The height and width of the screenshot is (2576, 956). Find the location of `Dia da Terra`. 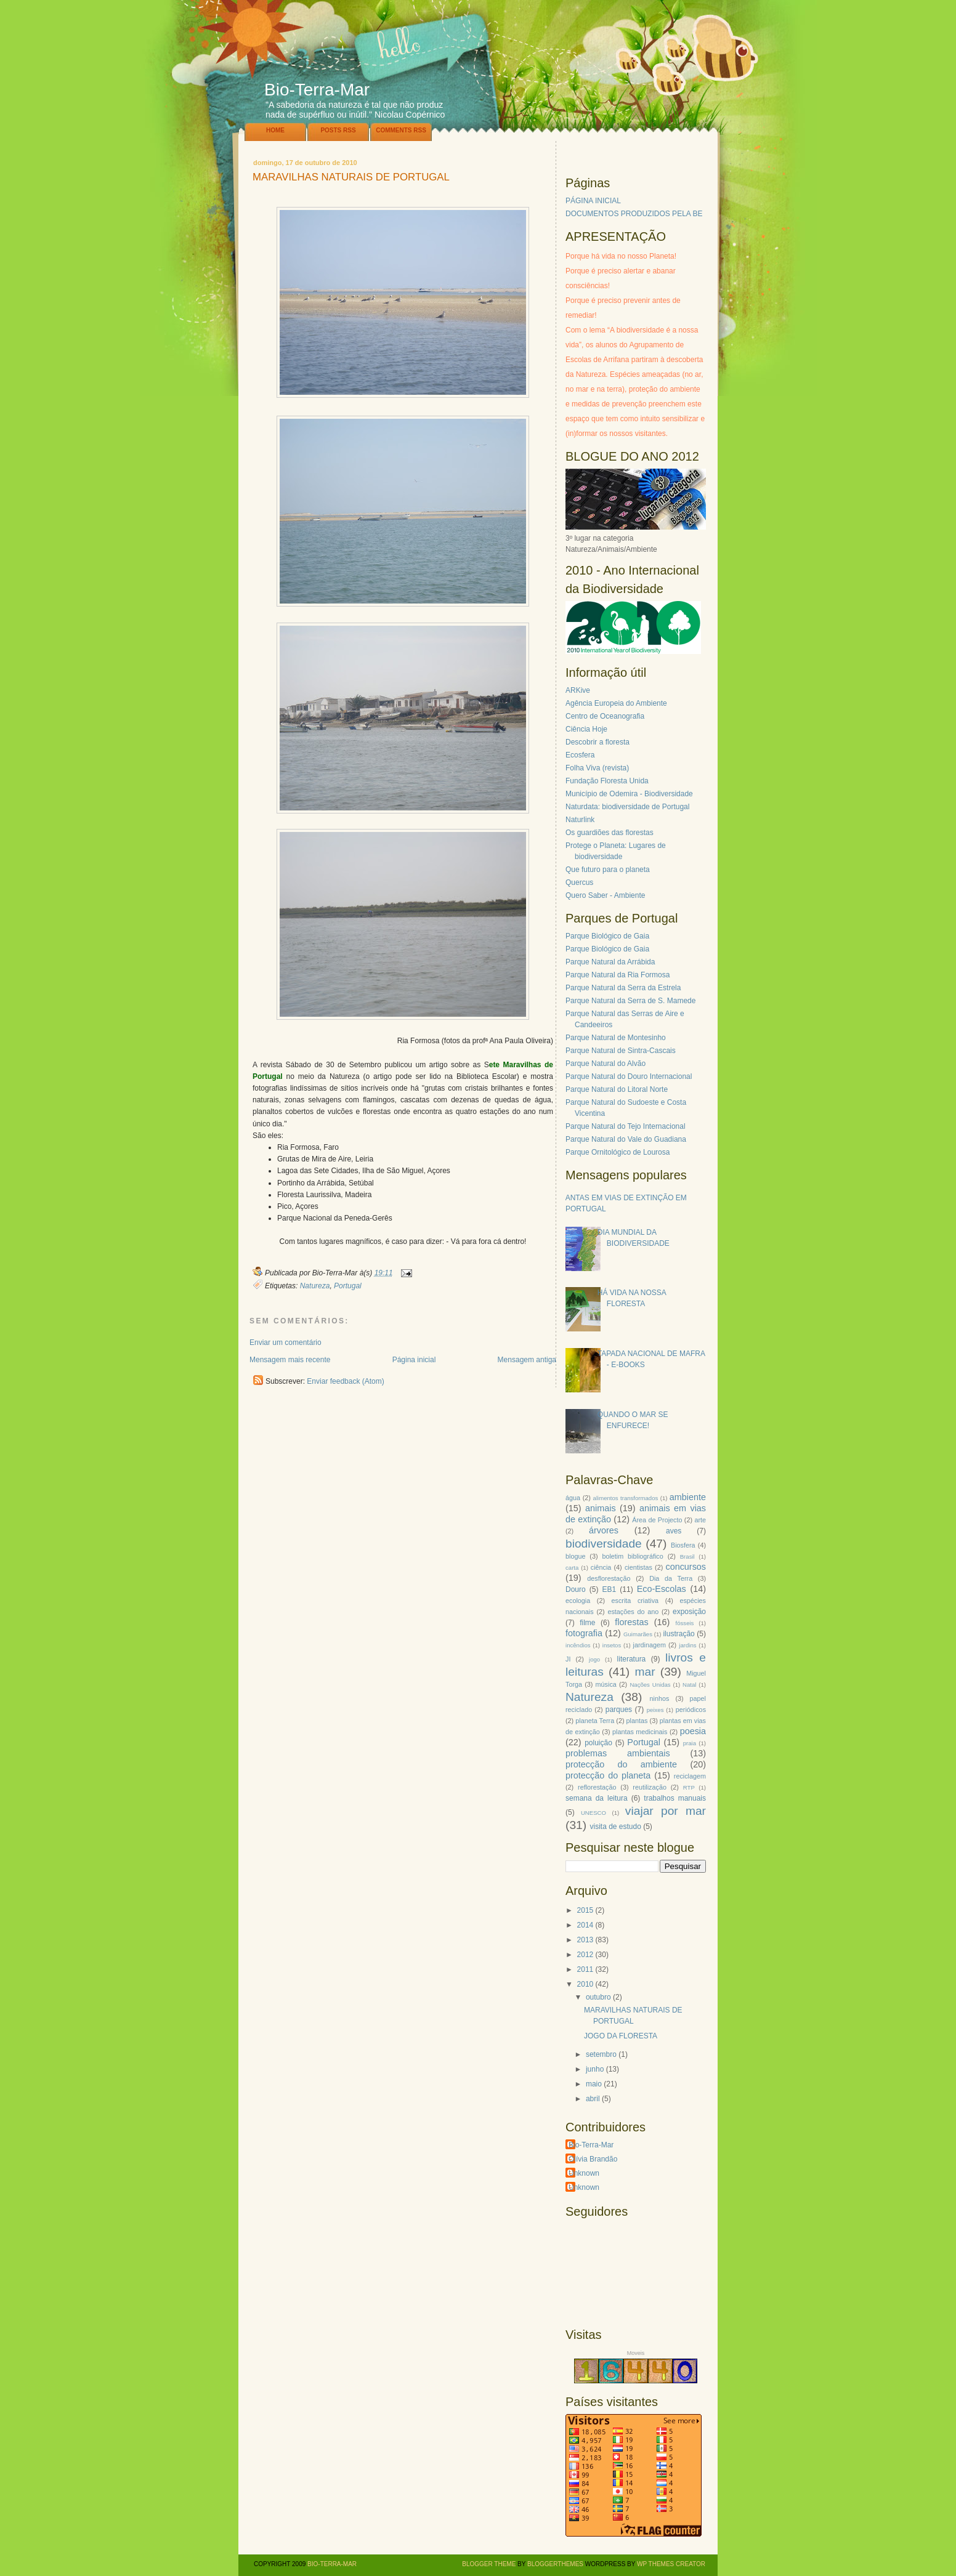

Dia da Terra is located at coordinates (670, 1578).